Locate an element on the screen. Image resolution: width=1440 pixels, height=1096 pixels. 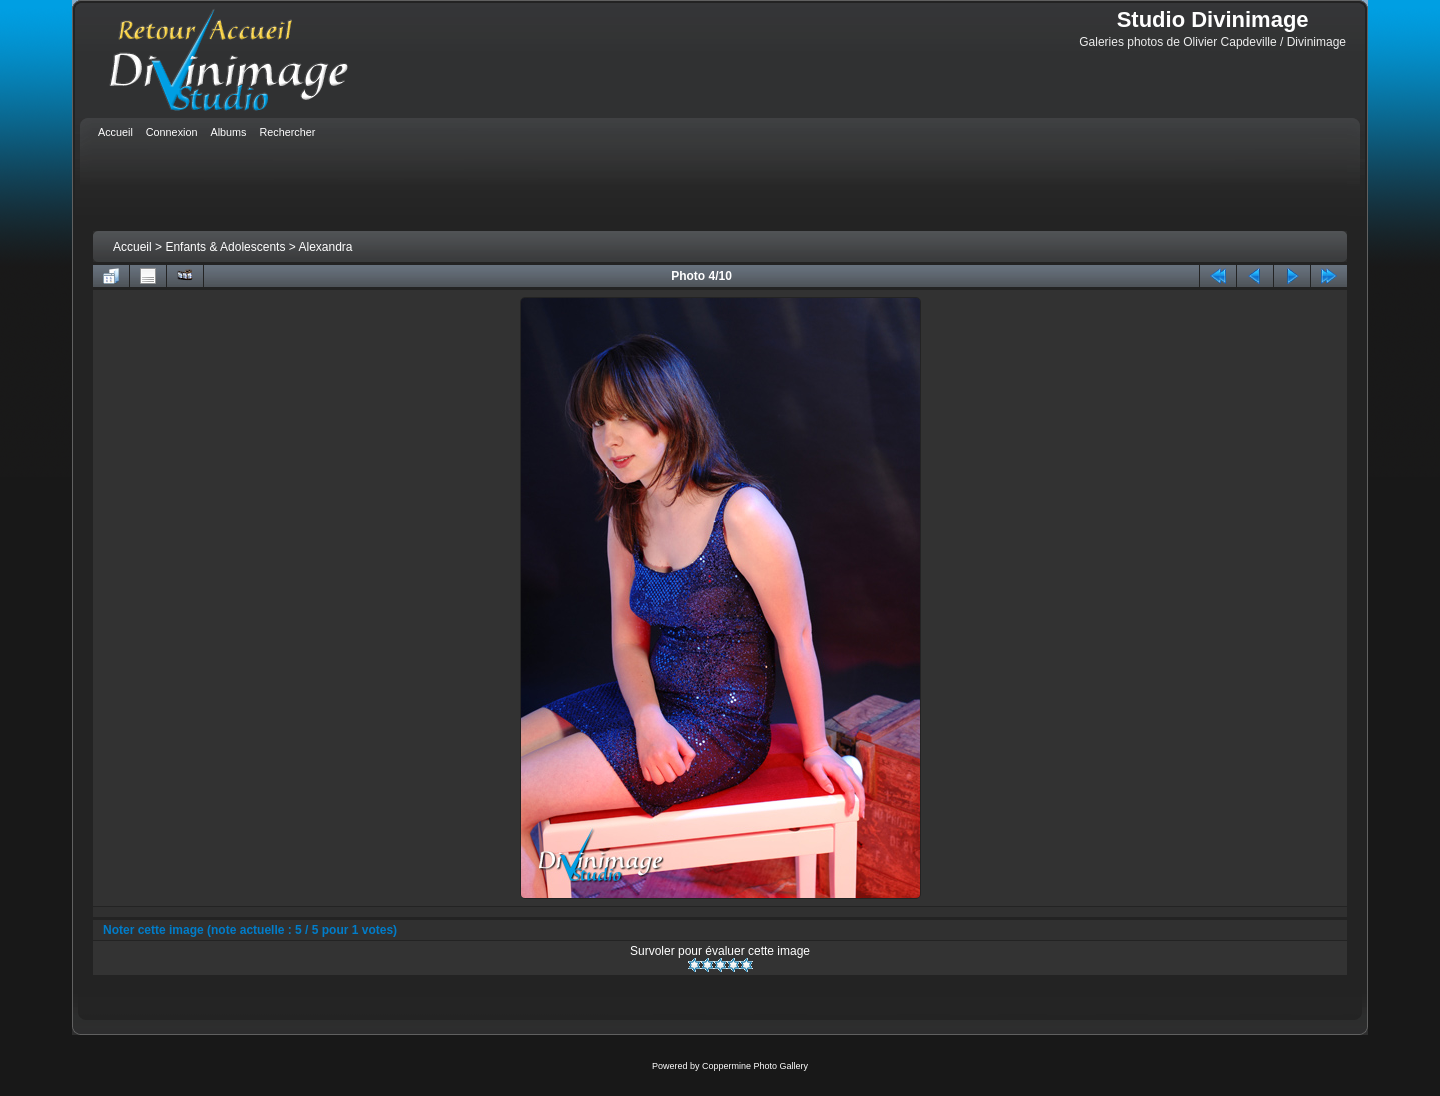
Coppermine Photo Gallery is located at coordinates (755, 1066).